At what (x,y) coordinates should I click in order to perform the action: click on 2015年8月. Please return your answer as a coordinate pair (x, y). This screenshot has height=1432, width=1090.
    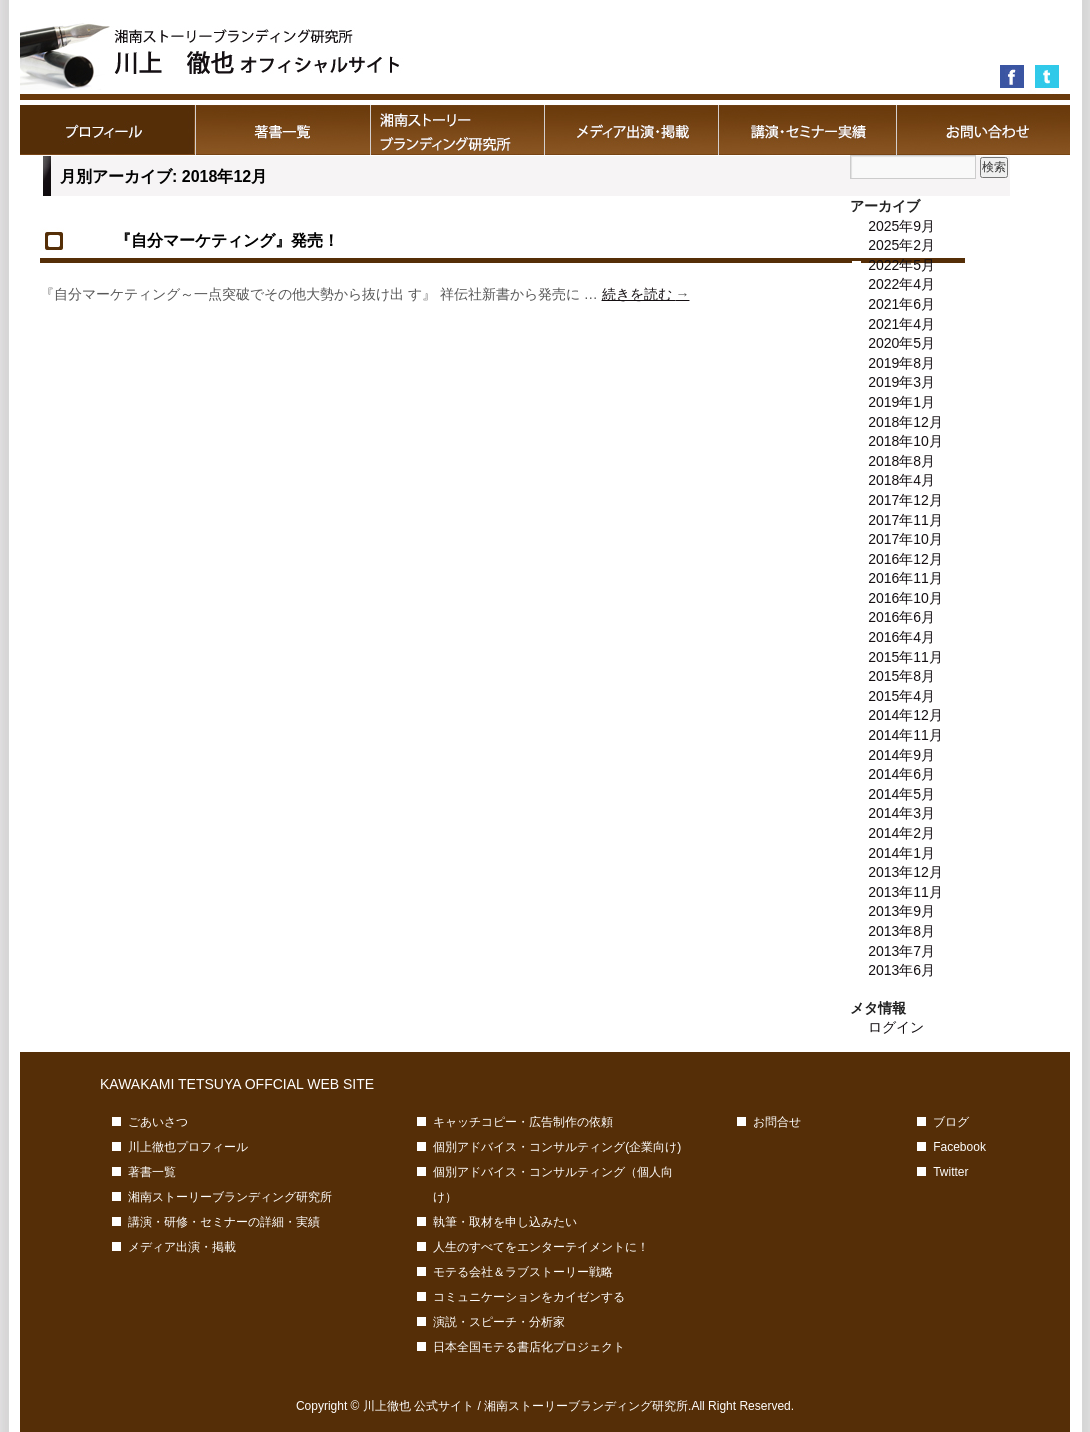
    Looking at the image, I should click on (901, 676).